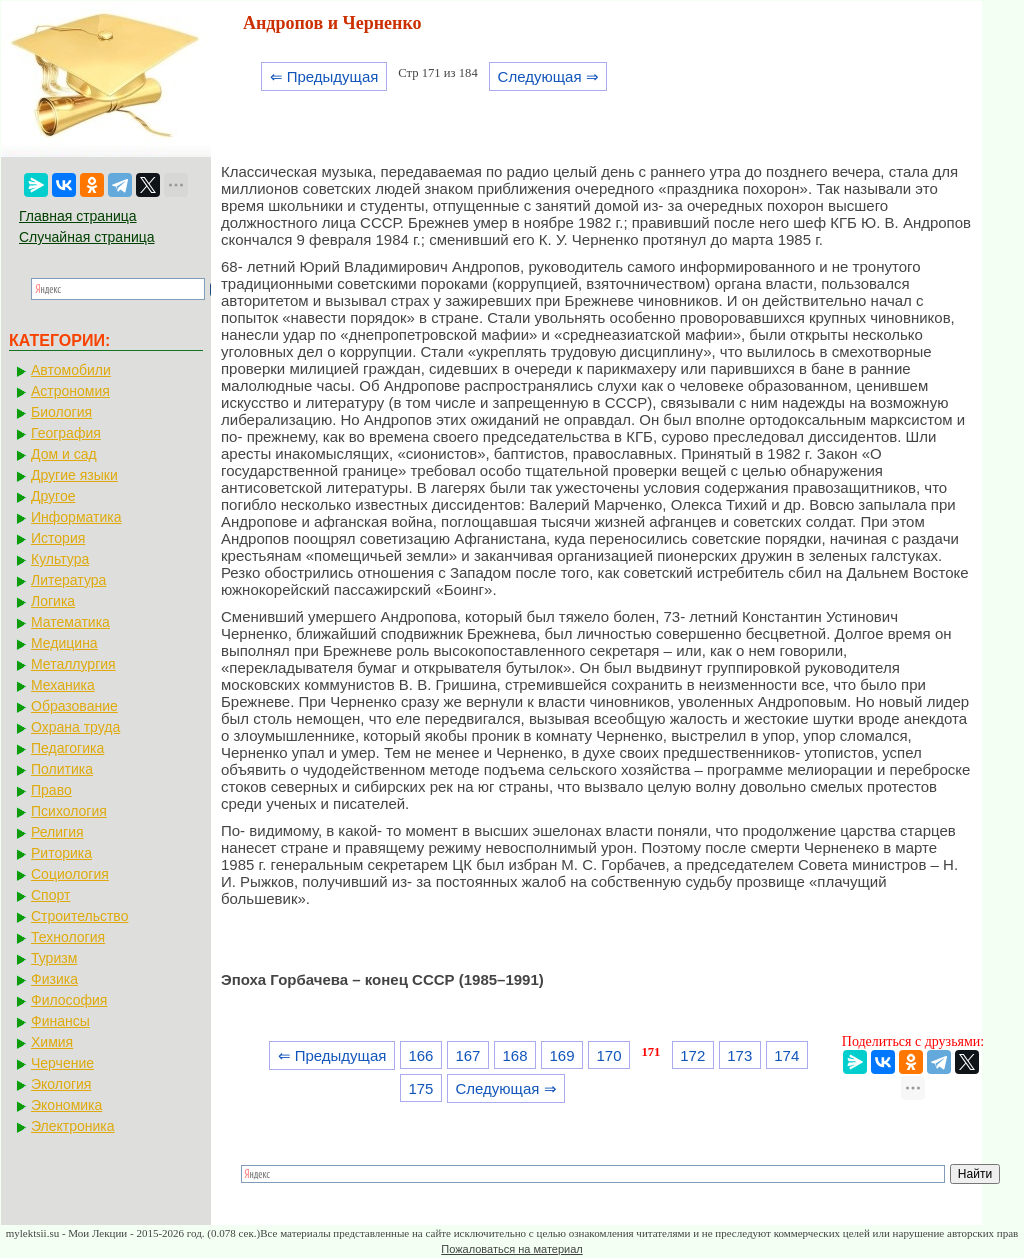 The image size is (1024, 1258). I want to click on История, so click(58, 538).